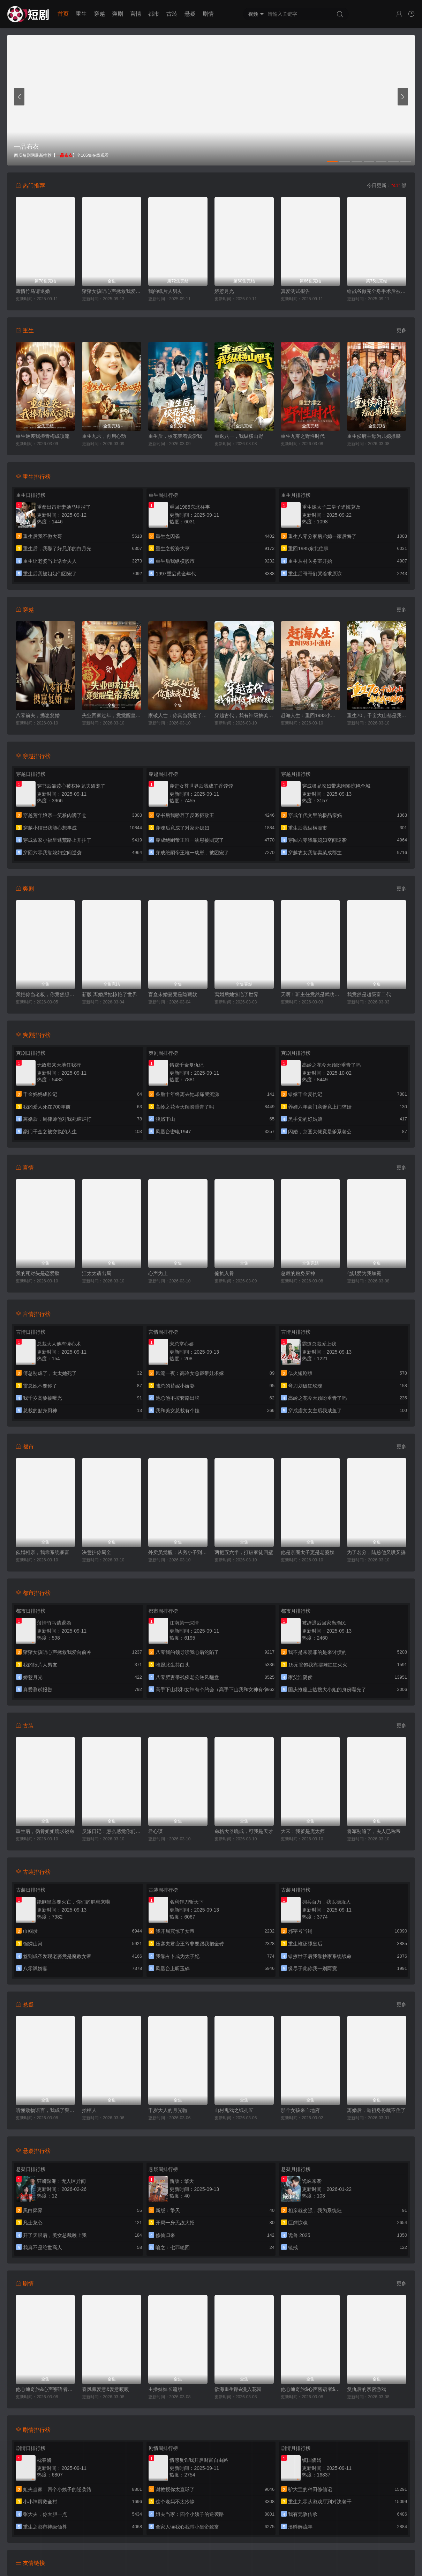 The height and width of the screenshot is (2576, 422). I want to click on 盲盒未婚妻竟是隐藏款, so click(172, 994).